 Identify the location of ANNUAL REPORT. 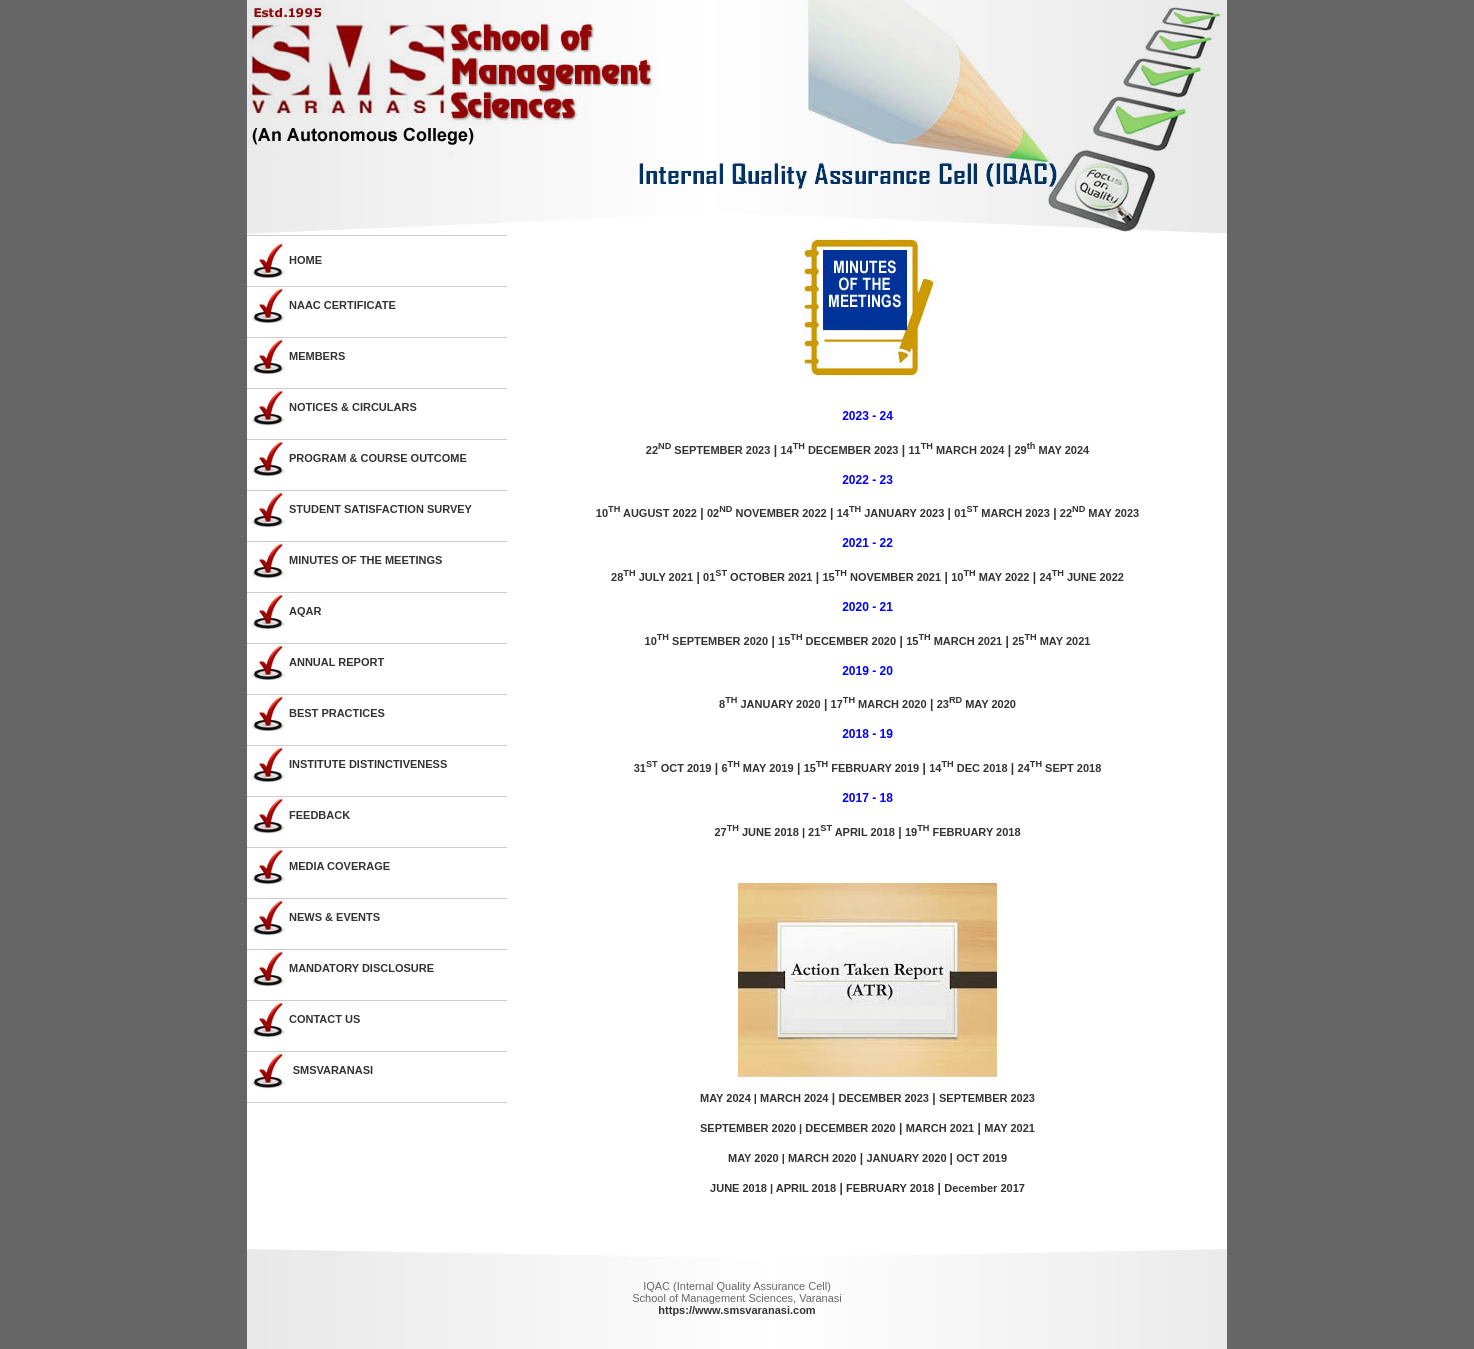
(336, 662).